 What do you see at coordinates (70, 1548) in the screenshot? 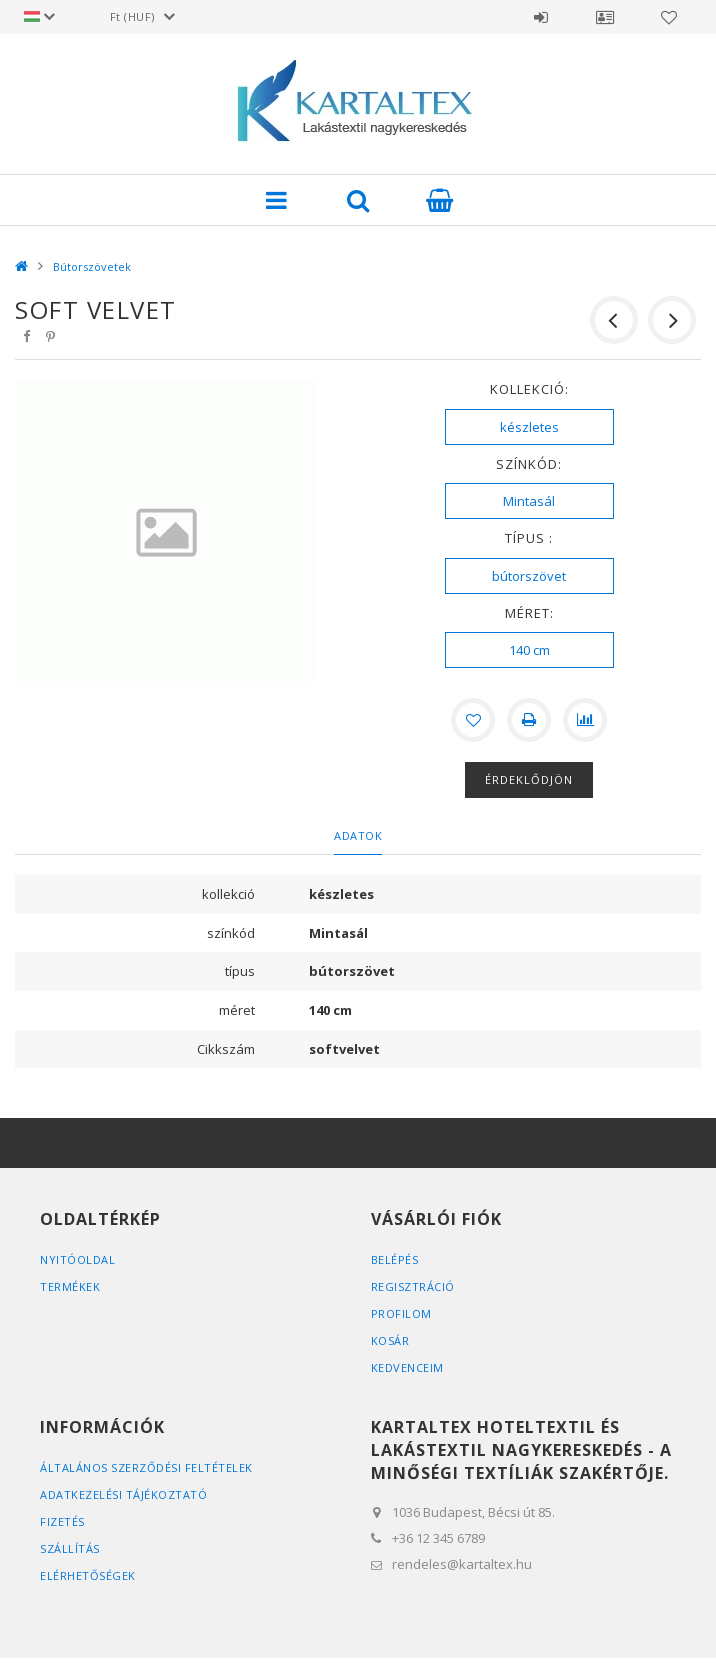
I see `Szállítás` at bounding box center [70, 1548].